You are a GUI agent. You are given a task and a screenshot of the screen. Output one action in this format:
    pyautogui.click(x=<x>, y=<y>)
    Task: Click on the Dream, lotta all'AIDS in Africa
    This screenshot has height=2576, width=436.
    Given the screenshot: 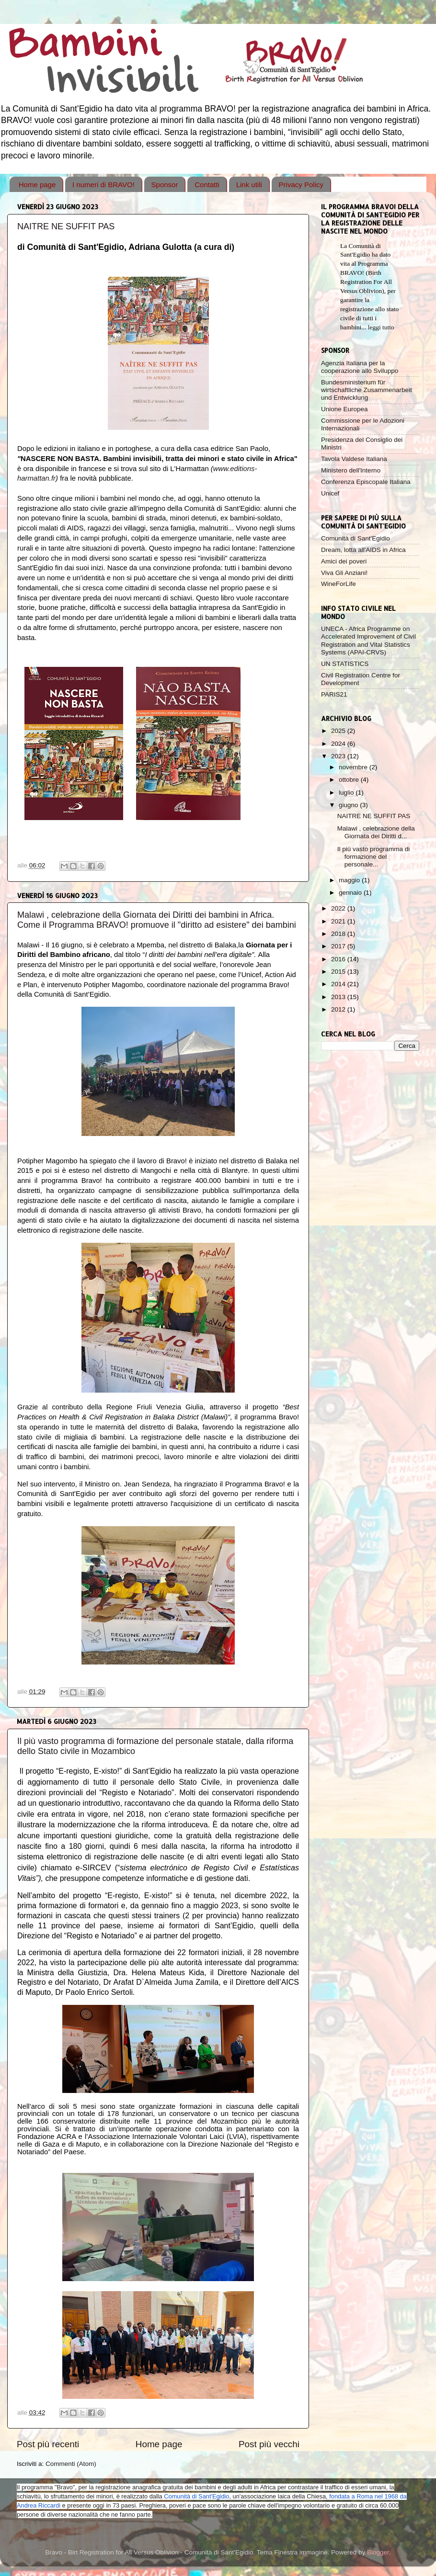 What is the action you would take?
    pyautogui.click(x=363, y=549)
    